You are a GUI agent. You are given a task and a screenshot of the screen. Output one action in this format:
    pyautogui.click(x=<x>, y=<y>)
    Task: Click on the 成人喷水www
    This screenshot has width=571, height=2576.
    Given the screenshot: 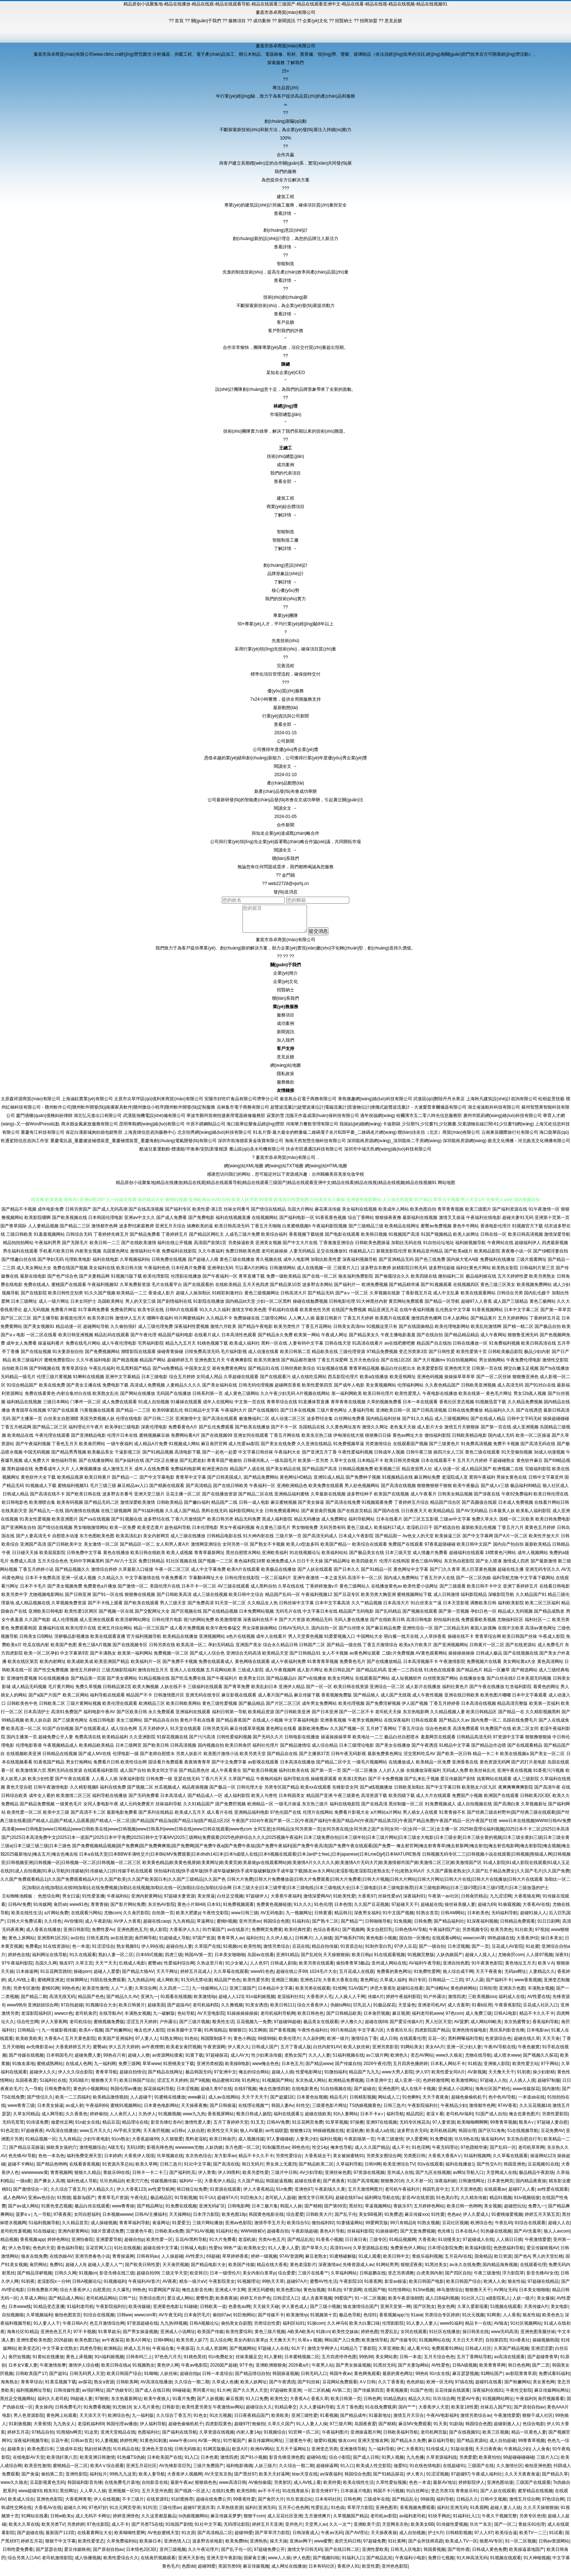 What is the action you would take?
    pyautogui.click(x=506, y=2060)
    